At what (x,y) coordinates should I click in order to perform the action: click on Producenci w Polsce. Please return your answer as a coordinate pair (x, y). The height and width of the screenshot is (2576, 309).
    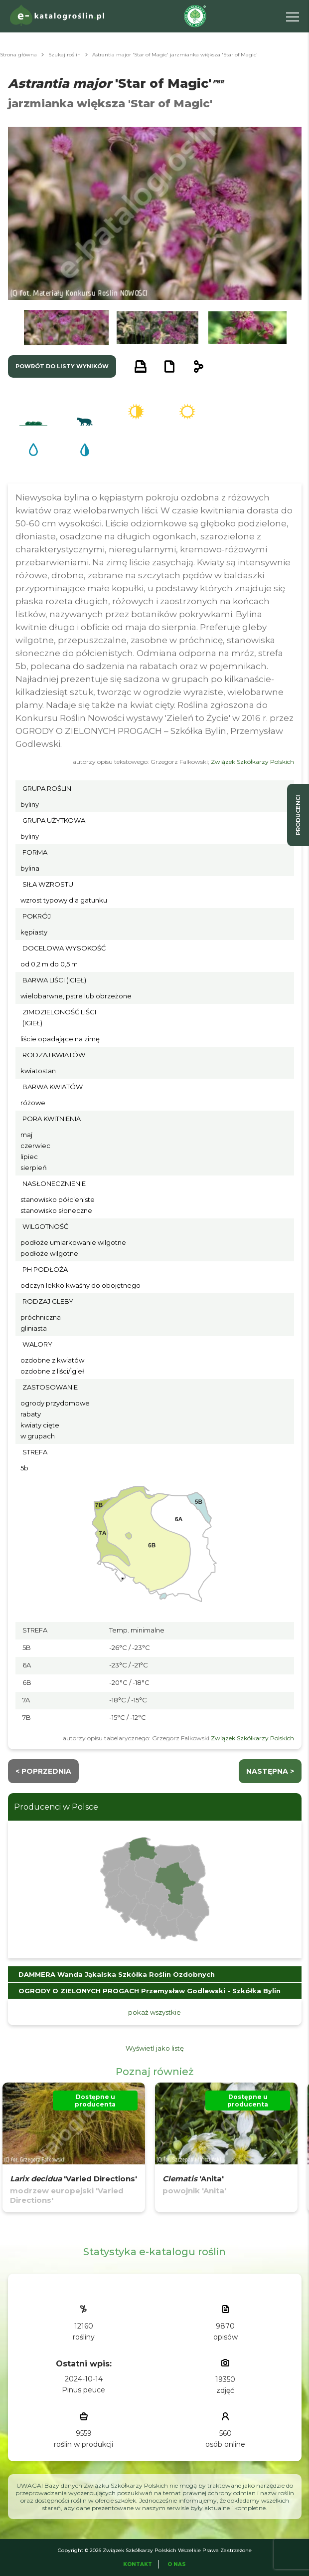
    Looking at the image, I should click on (56, 1807).